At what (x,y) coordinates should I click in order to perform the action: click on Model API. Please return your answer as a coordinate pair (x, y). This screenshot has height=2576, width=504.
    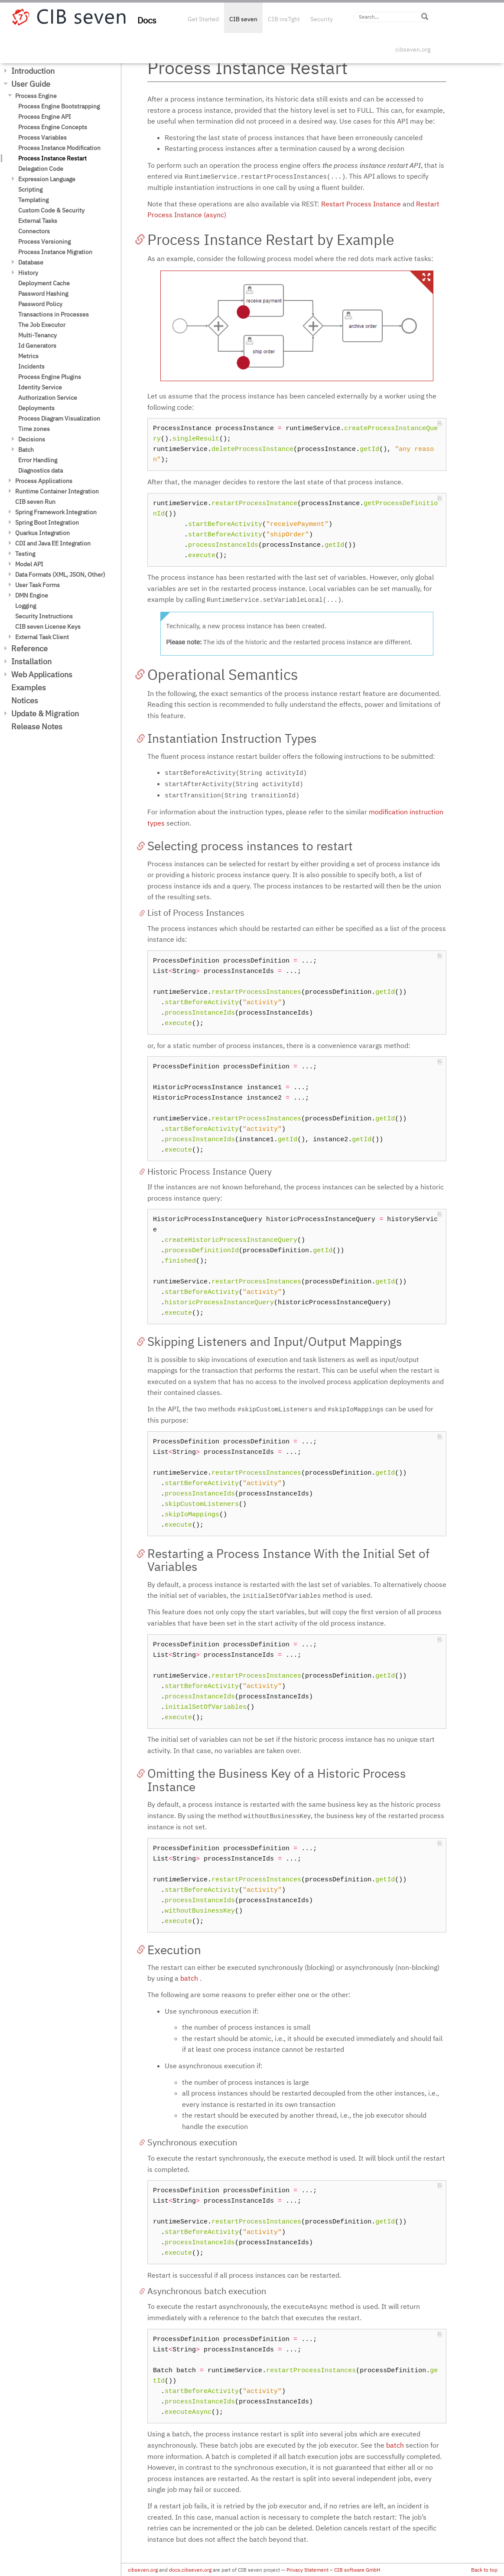
    Looking at the image, I should click on (29, 564).